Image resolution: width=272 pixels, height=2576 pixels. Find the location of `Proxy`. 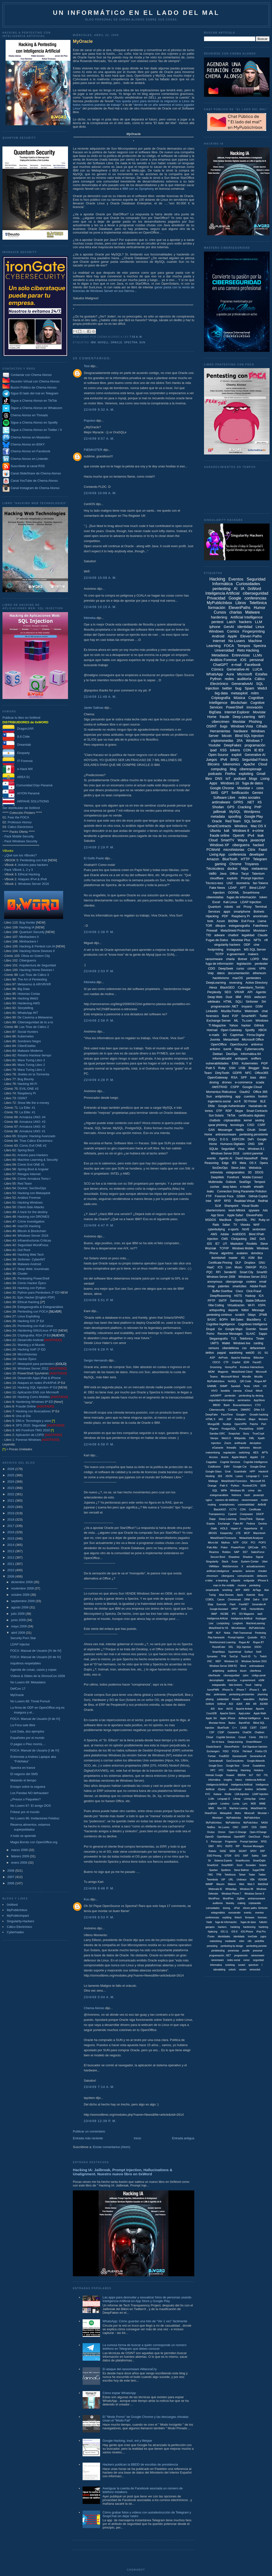

Proxy is located at coordinates (248, 906).